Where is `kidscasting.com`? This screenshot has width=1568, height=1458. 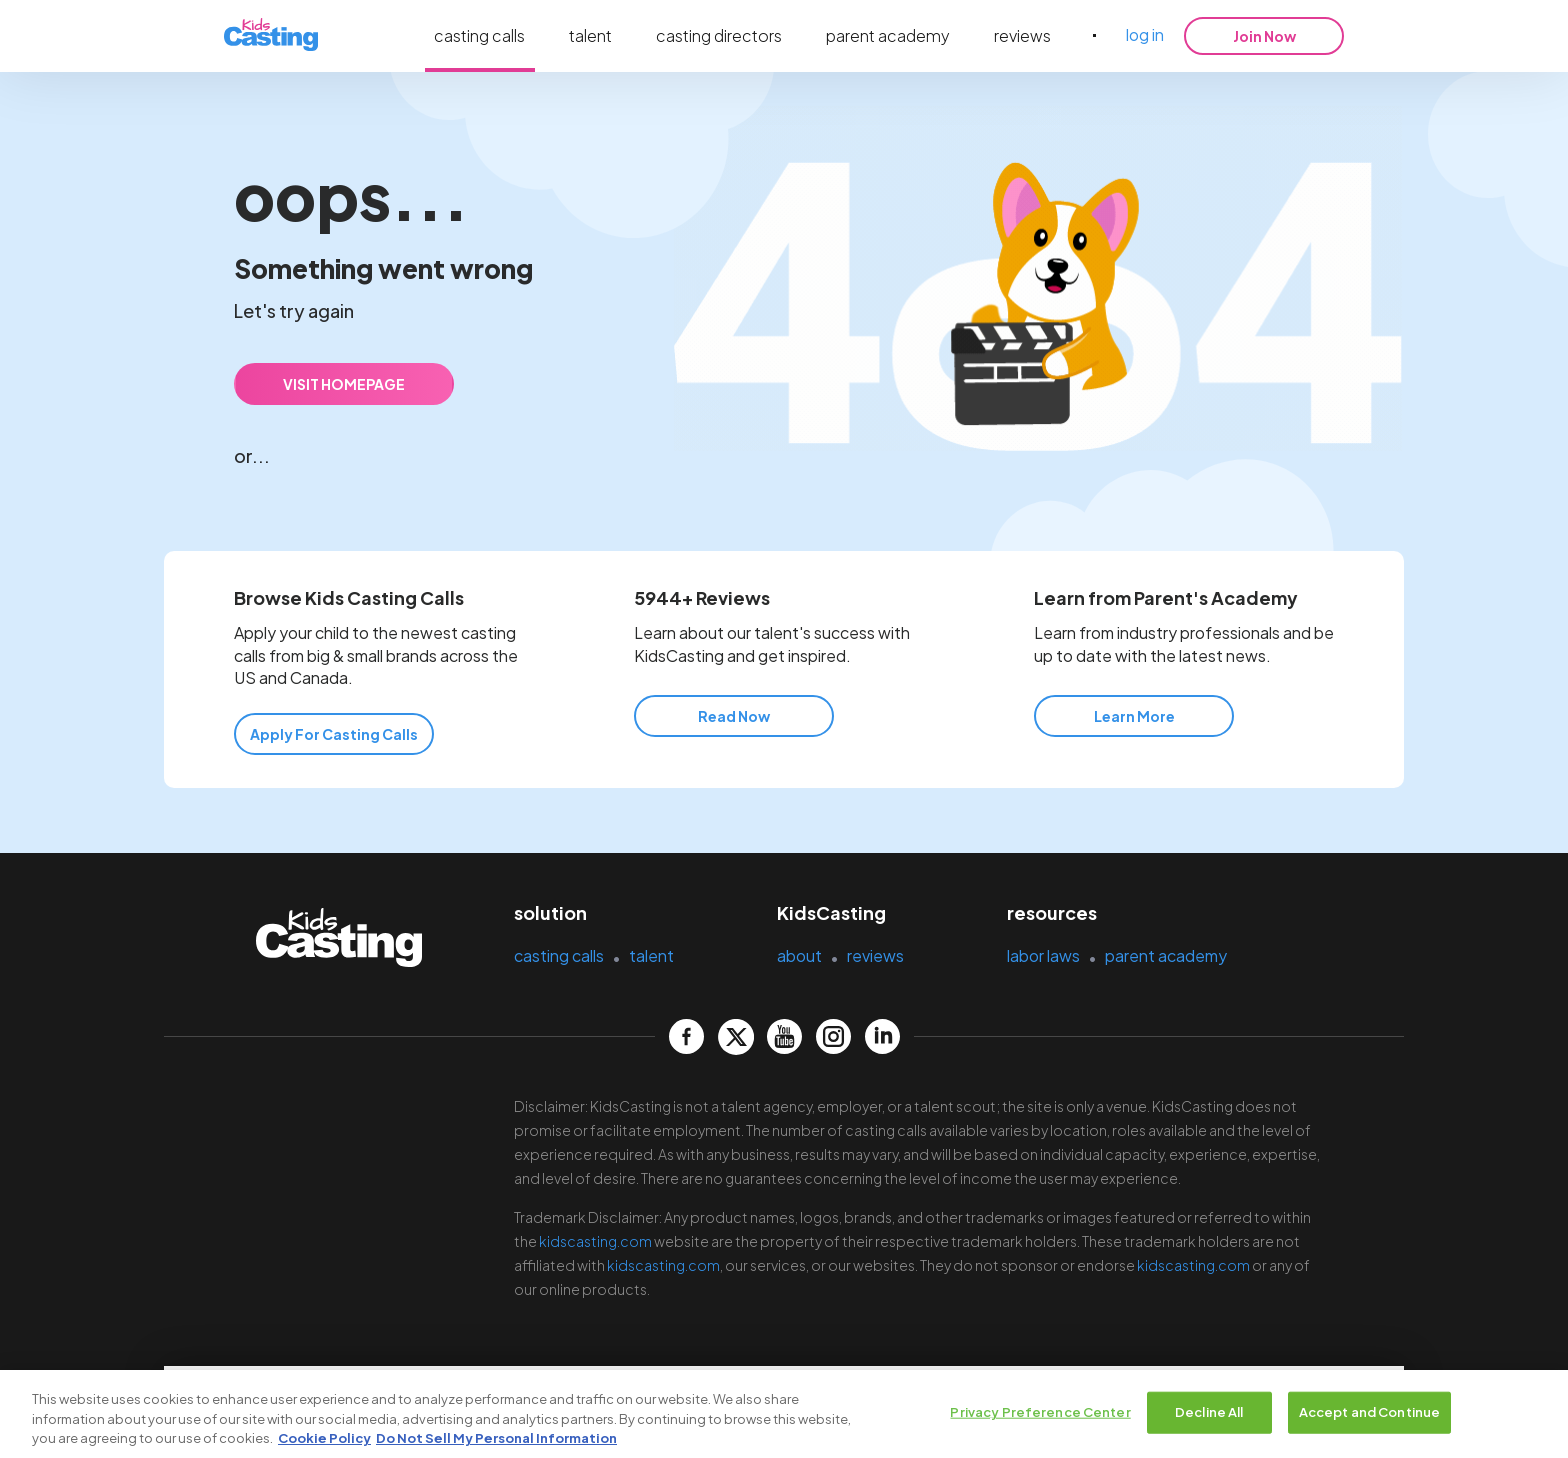
kidscasting.com is located at coordinates (595, 1241).